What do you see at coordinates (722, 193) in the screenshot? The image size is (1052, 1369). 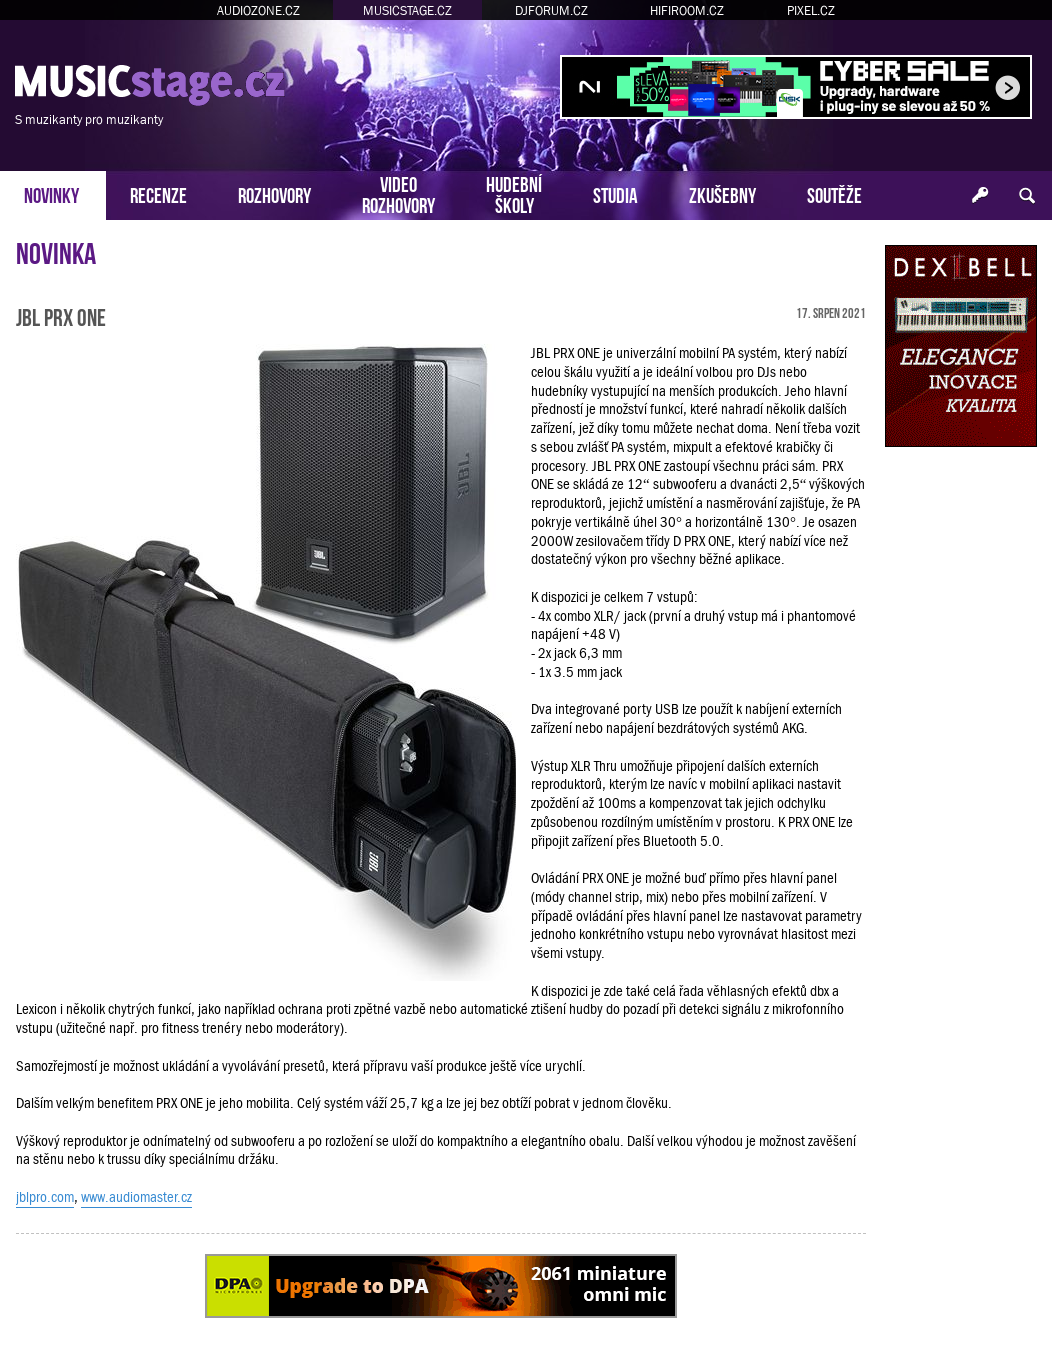 I see `ZKUŠEBNY` at bounding box center [722, 193].